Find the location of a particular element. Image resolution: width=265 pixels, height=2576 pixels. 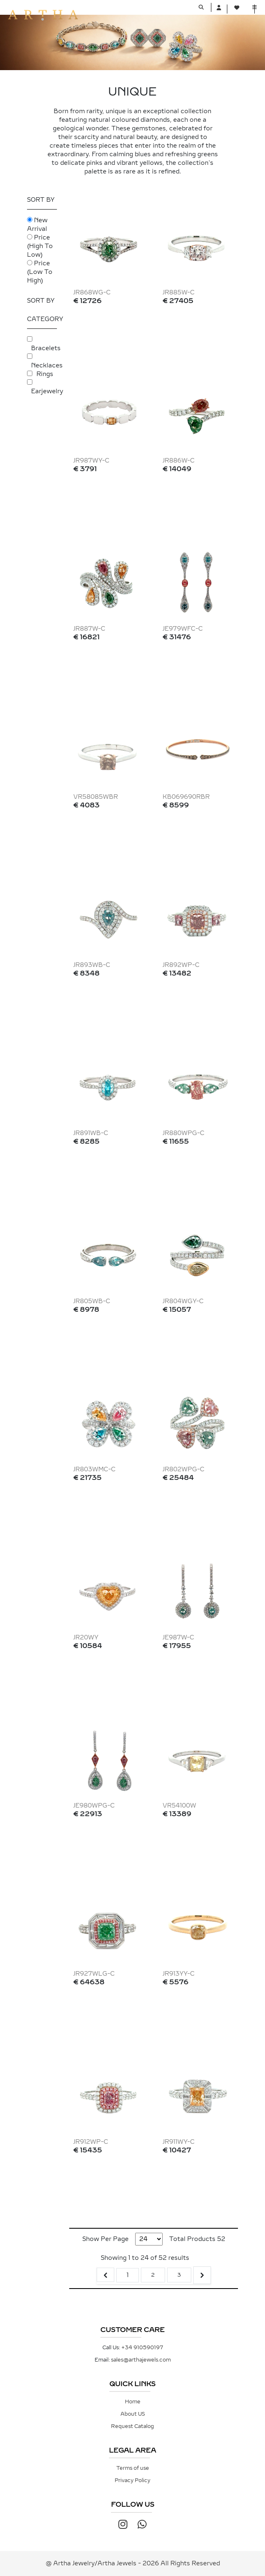

Request Catalog is located at coordinates (132, 2426).